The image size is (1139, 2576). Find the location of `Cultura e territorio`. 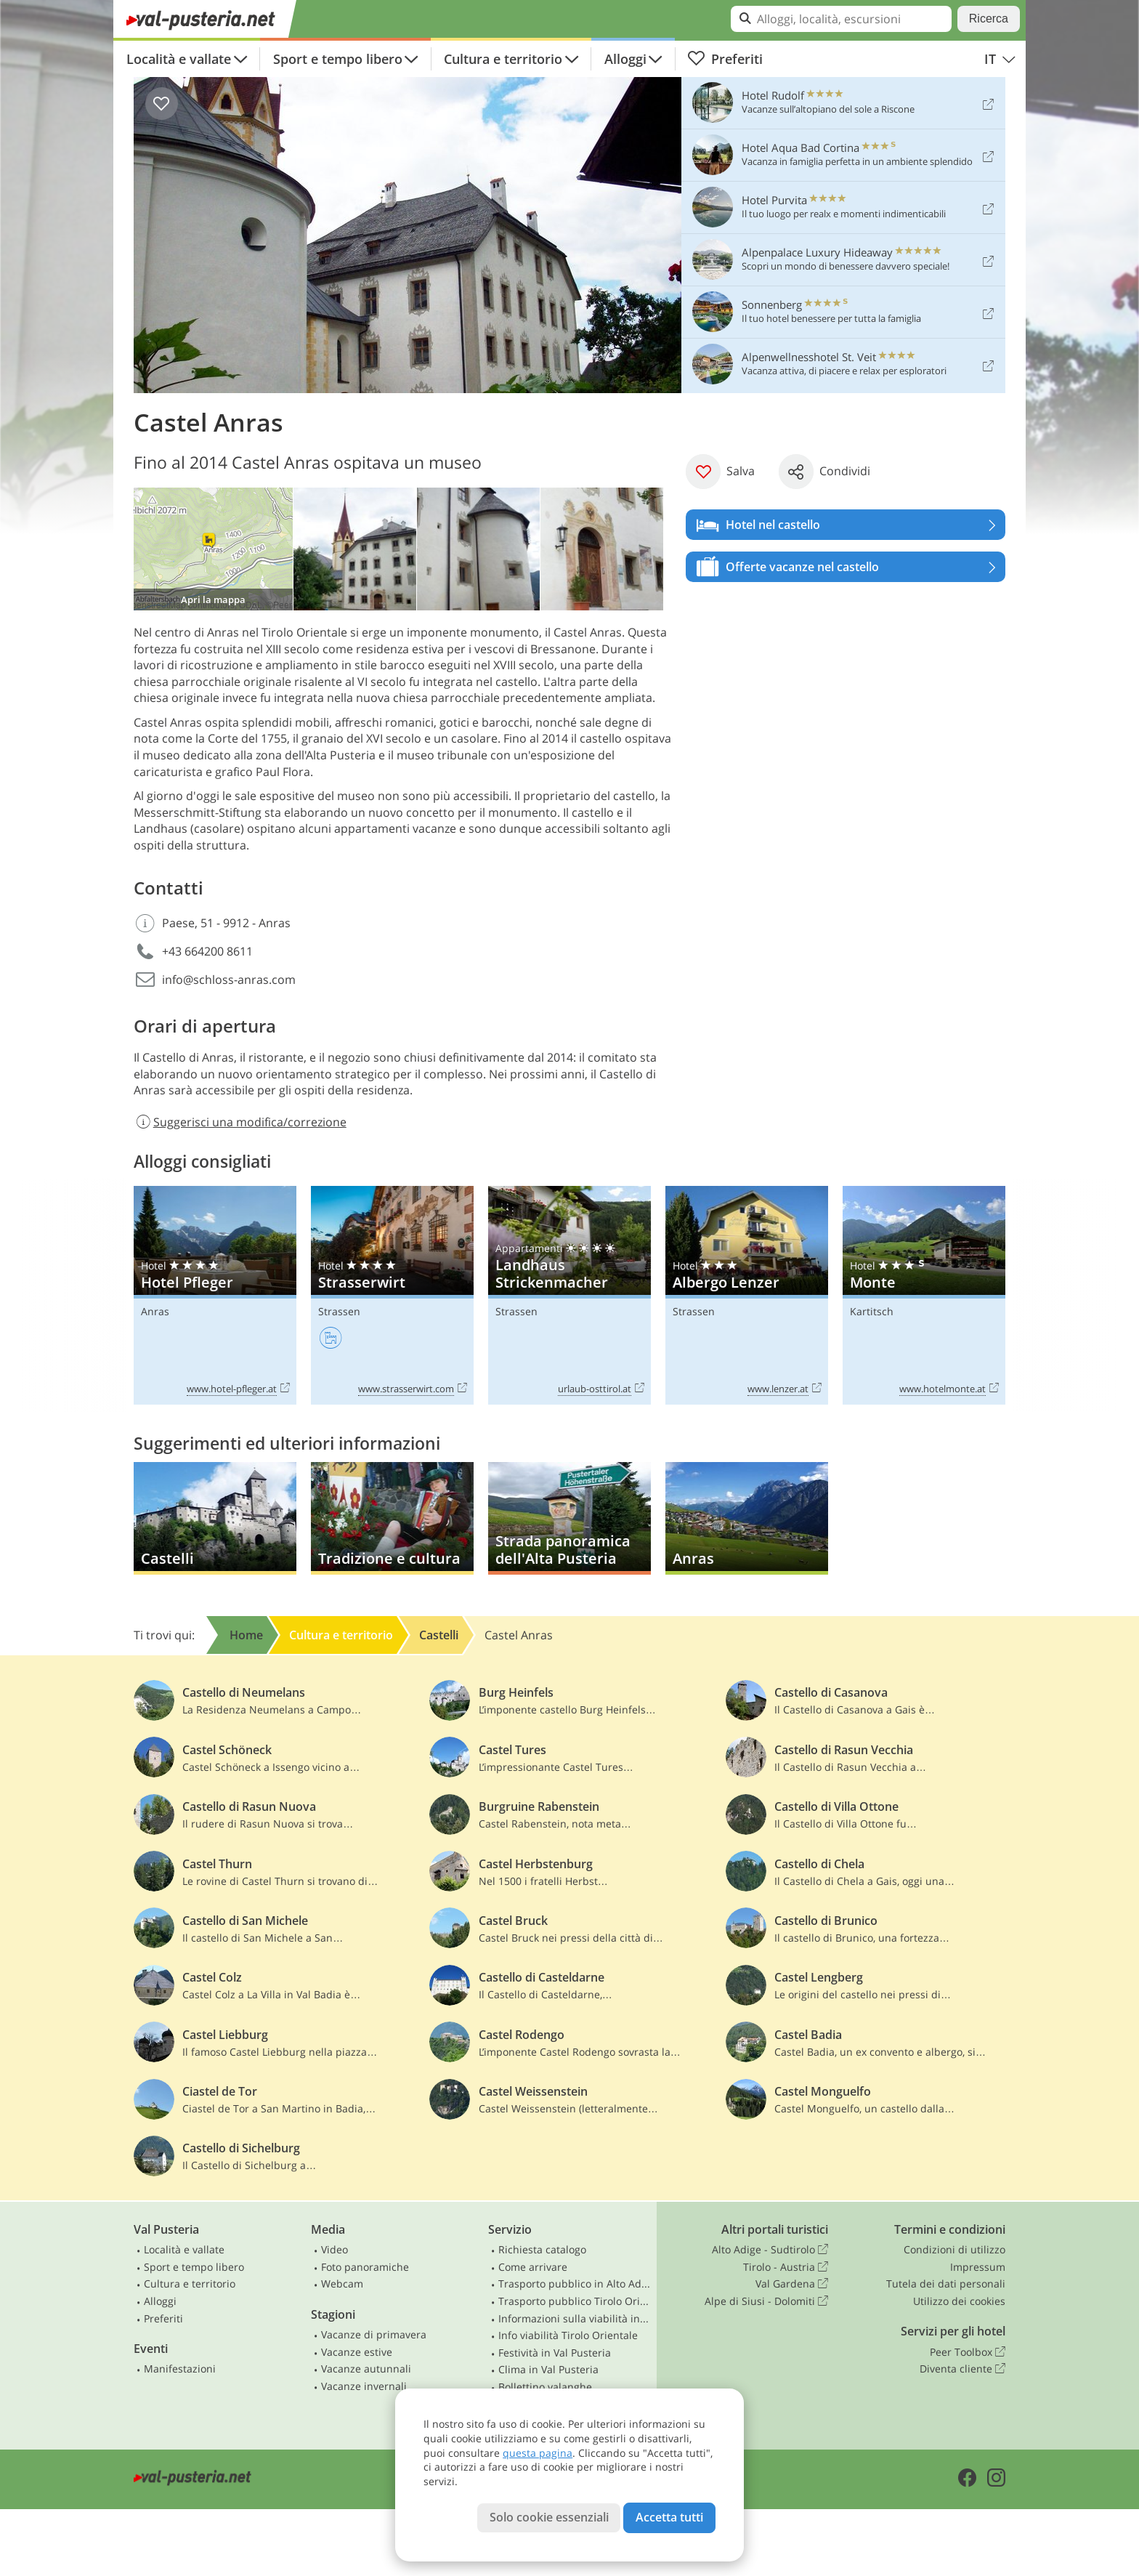

Cultura e territorio is located at coordinates (503, 59).